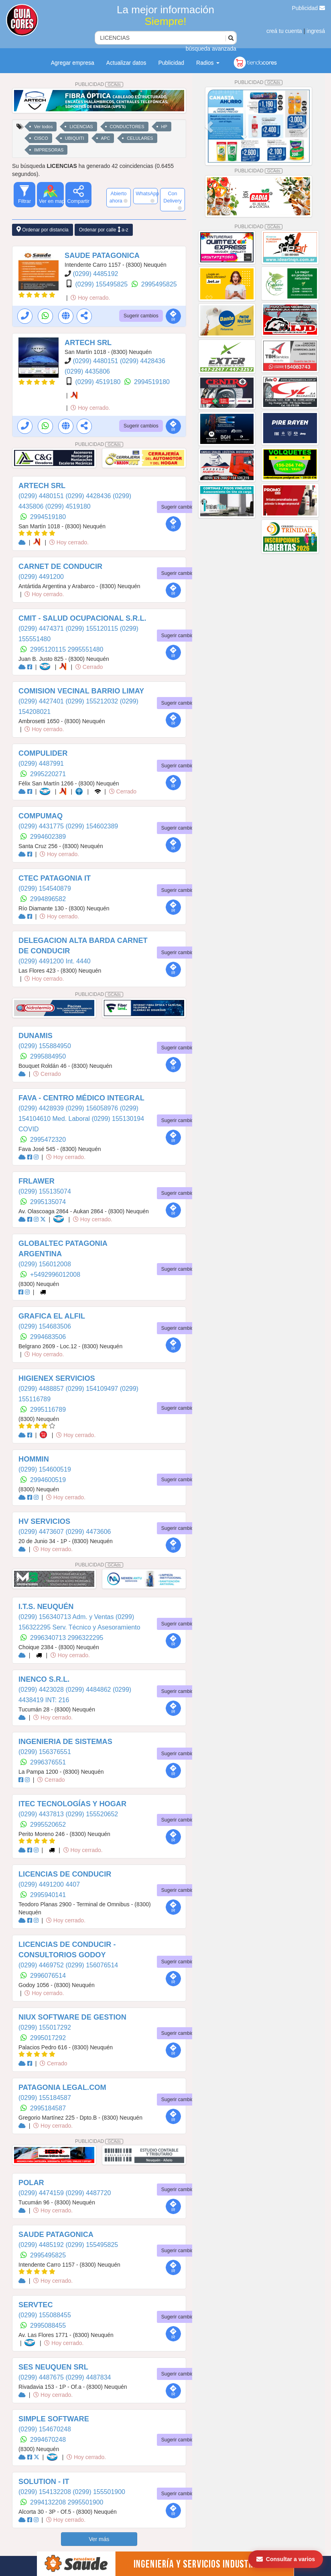  Describe the element at coordinates (44, 1469) in the screenshot. I see `(0299) 154600519` at that location.